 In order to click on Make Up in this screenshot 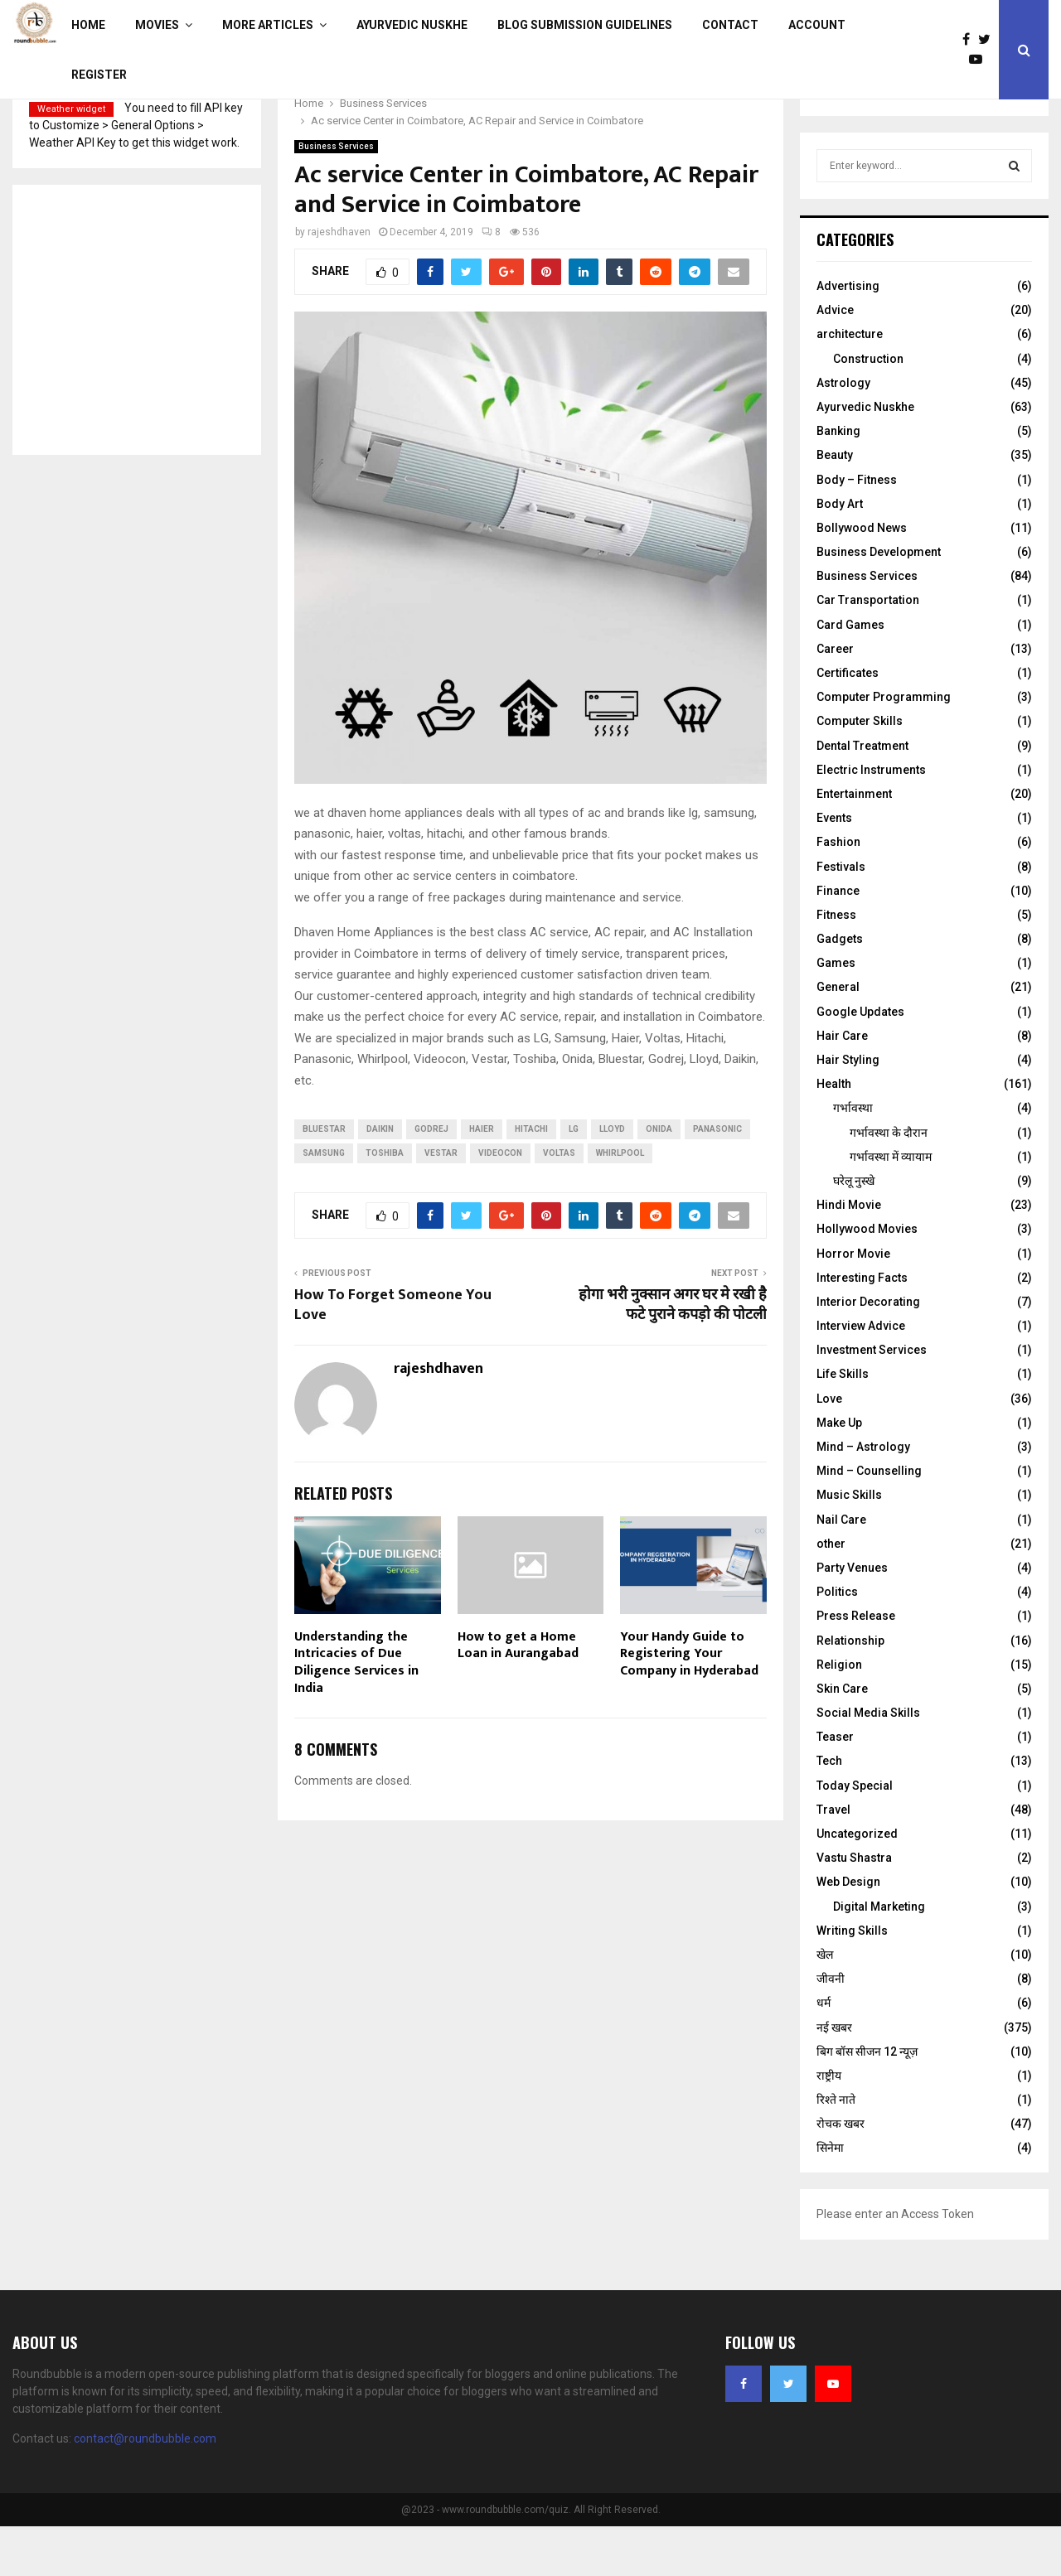, I will do `click(839, 1472)`.